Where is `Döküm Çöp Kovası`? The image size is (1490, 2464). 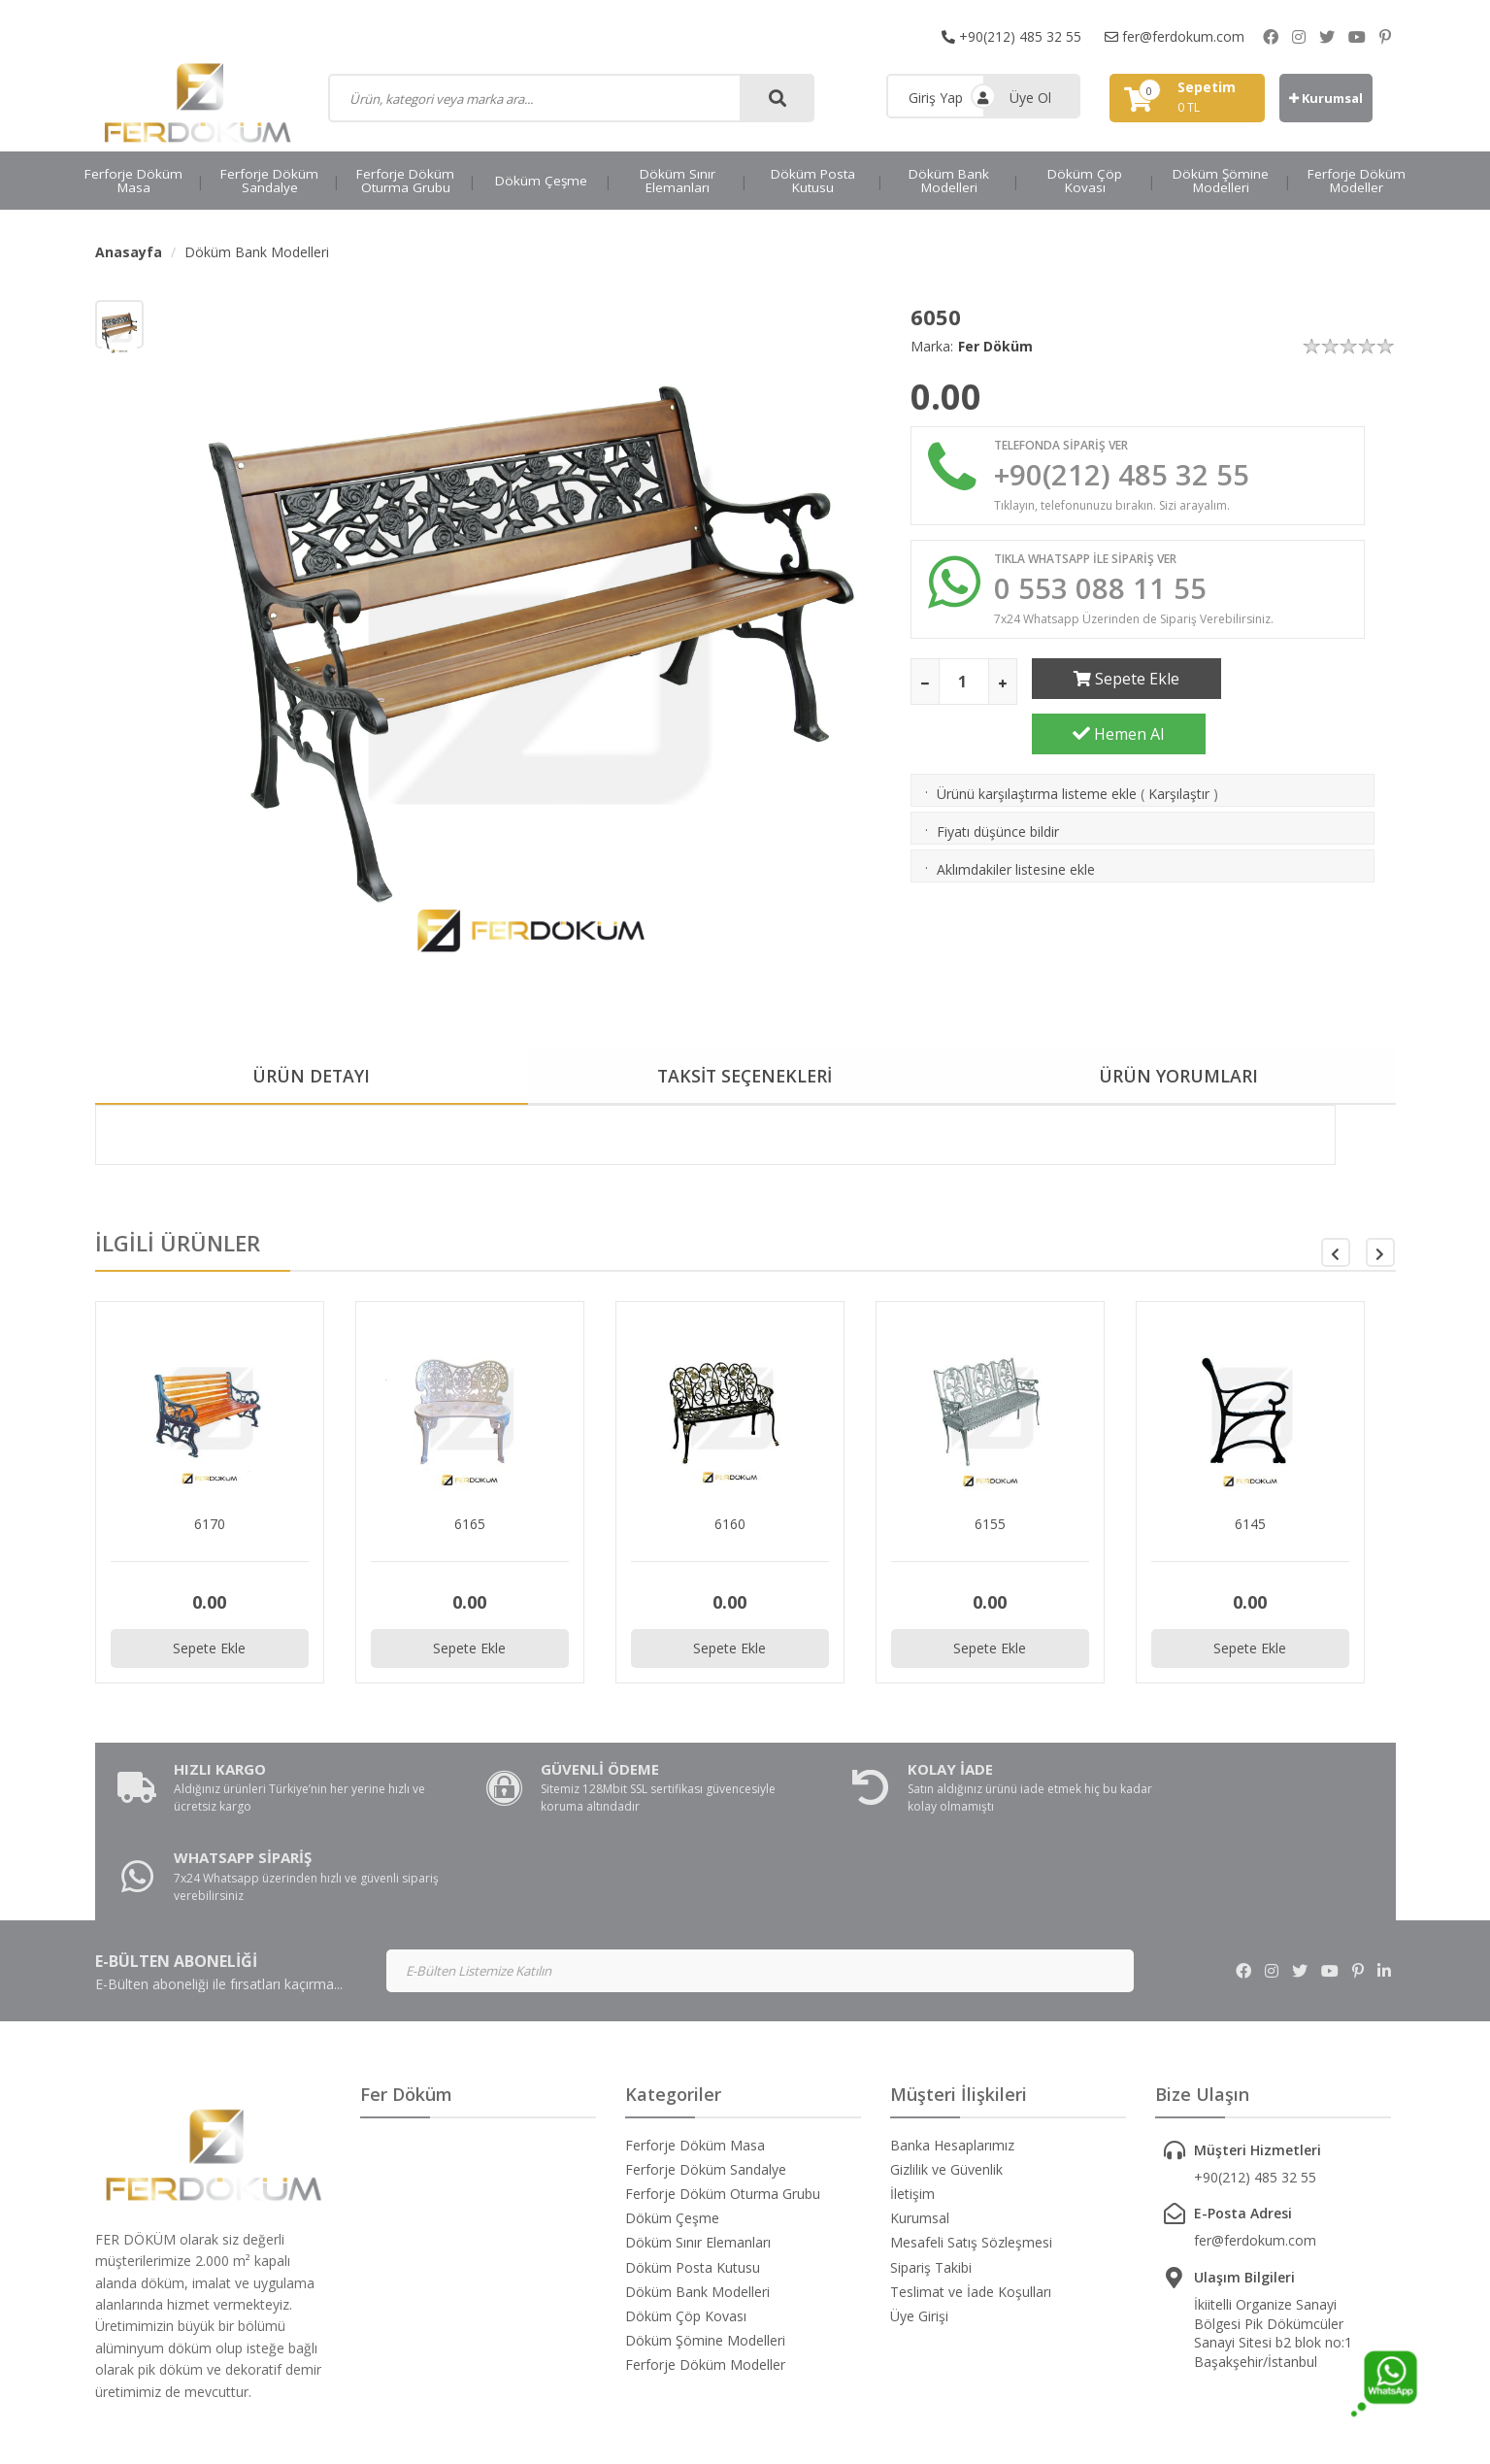 Döküm Çöp Kovası is located at coordinates (1084, 180).